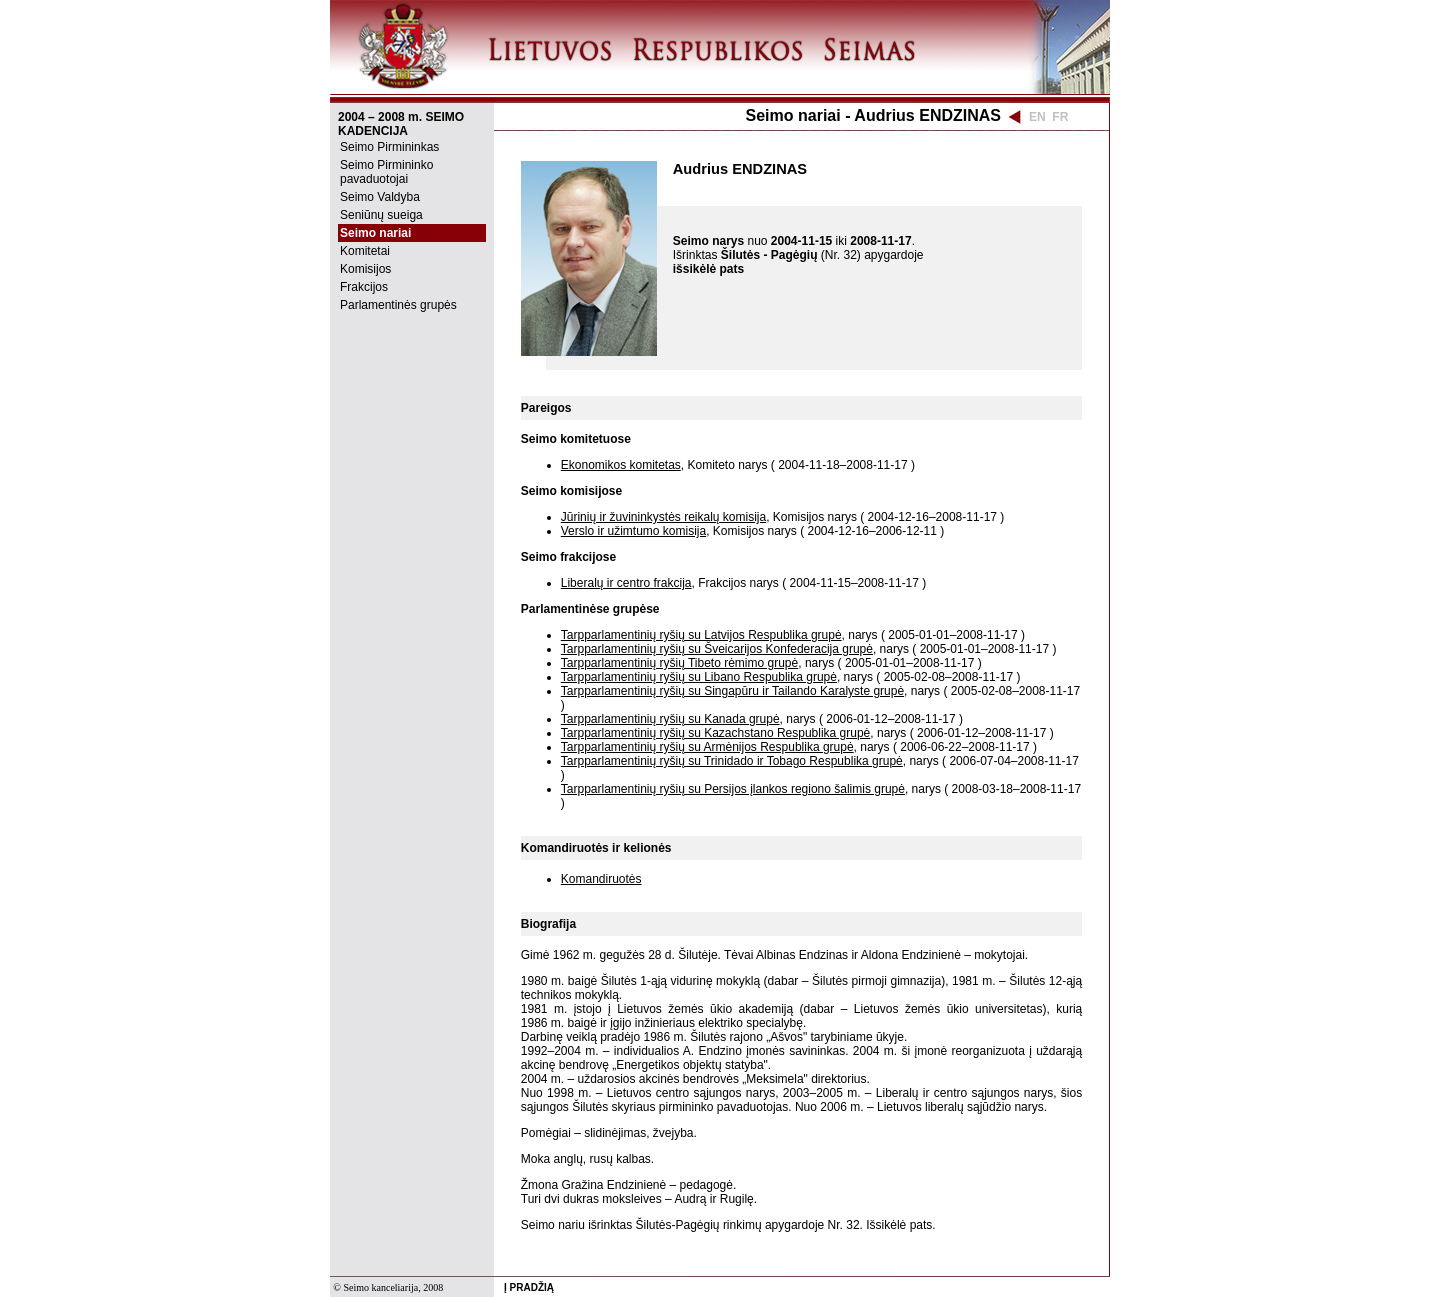 The height and width of the screenshot is (1297, 1440). I want to click on Tarpparlamentinių ryšių su Armėnijos Respublika grupė, so click(707, 747).